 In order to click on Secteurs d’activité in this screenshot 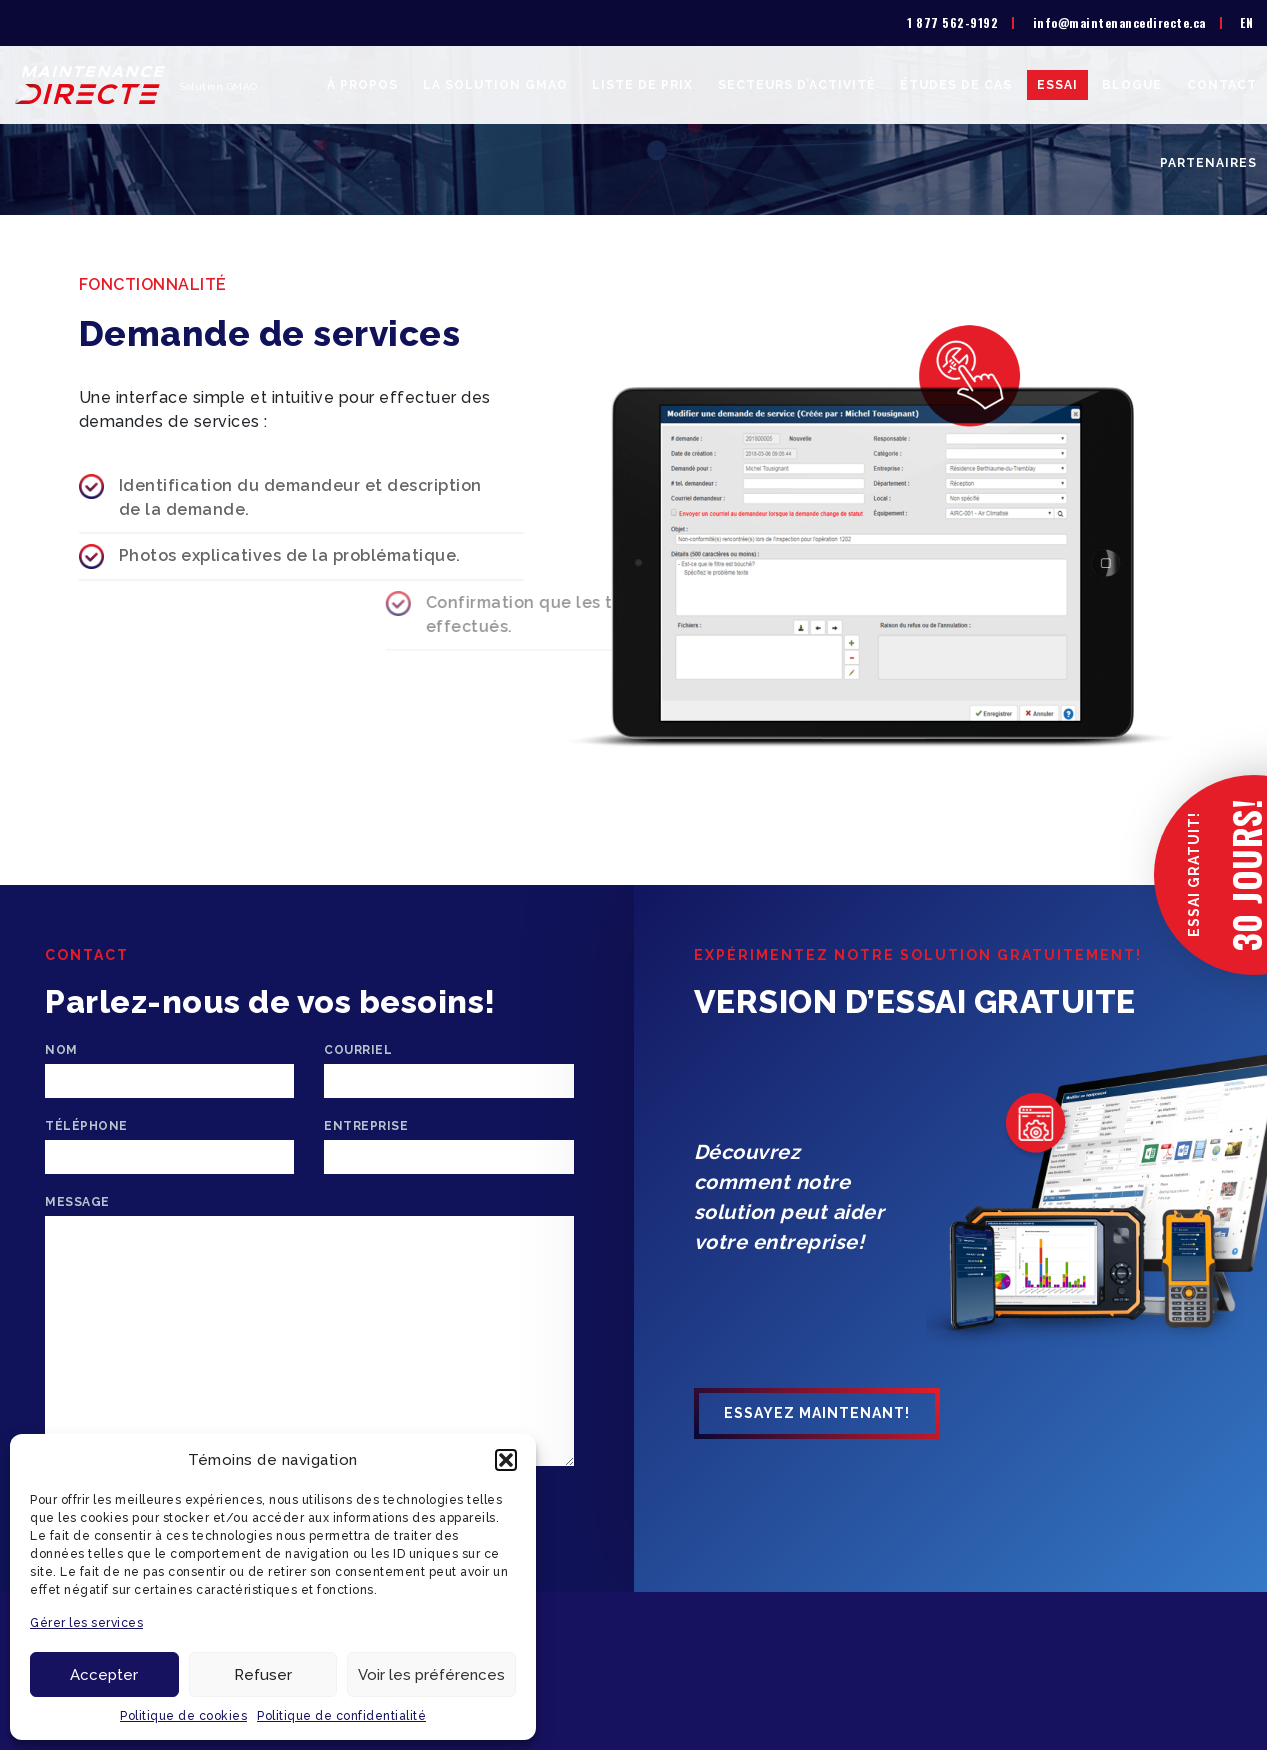, I will do `click(797, 85)`.